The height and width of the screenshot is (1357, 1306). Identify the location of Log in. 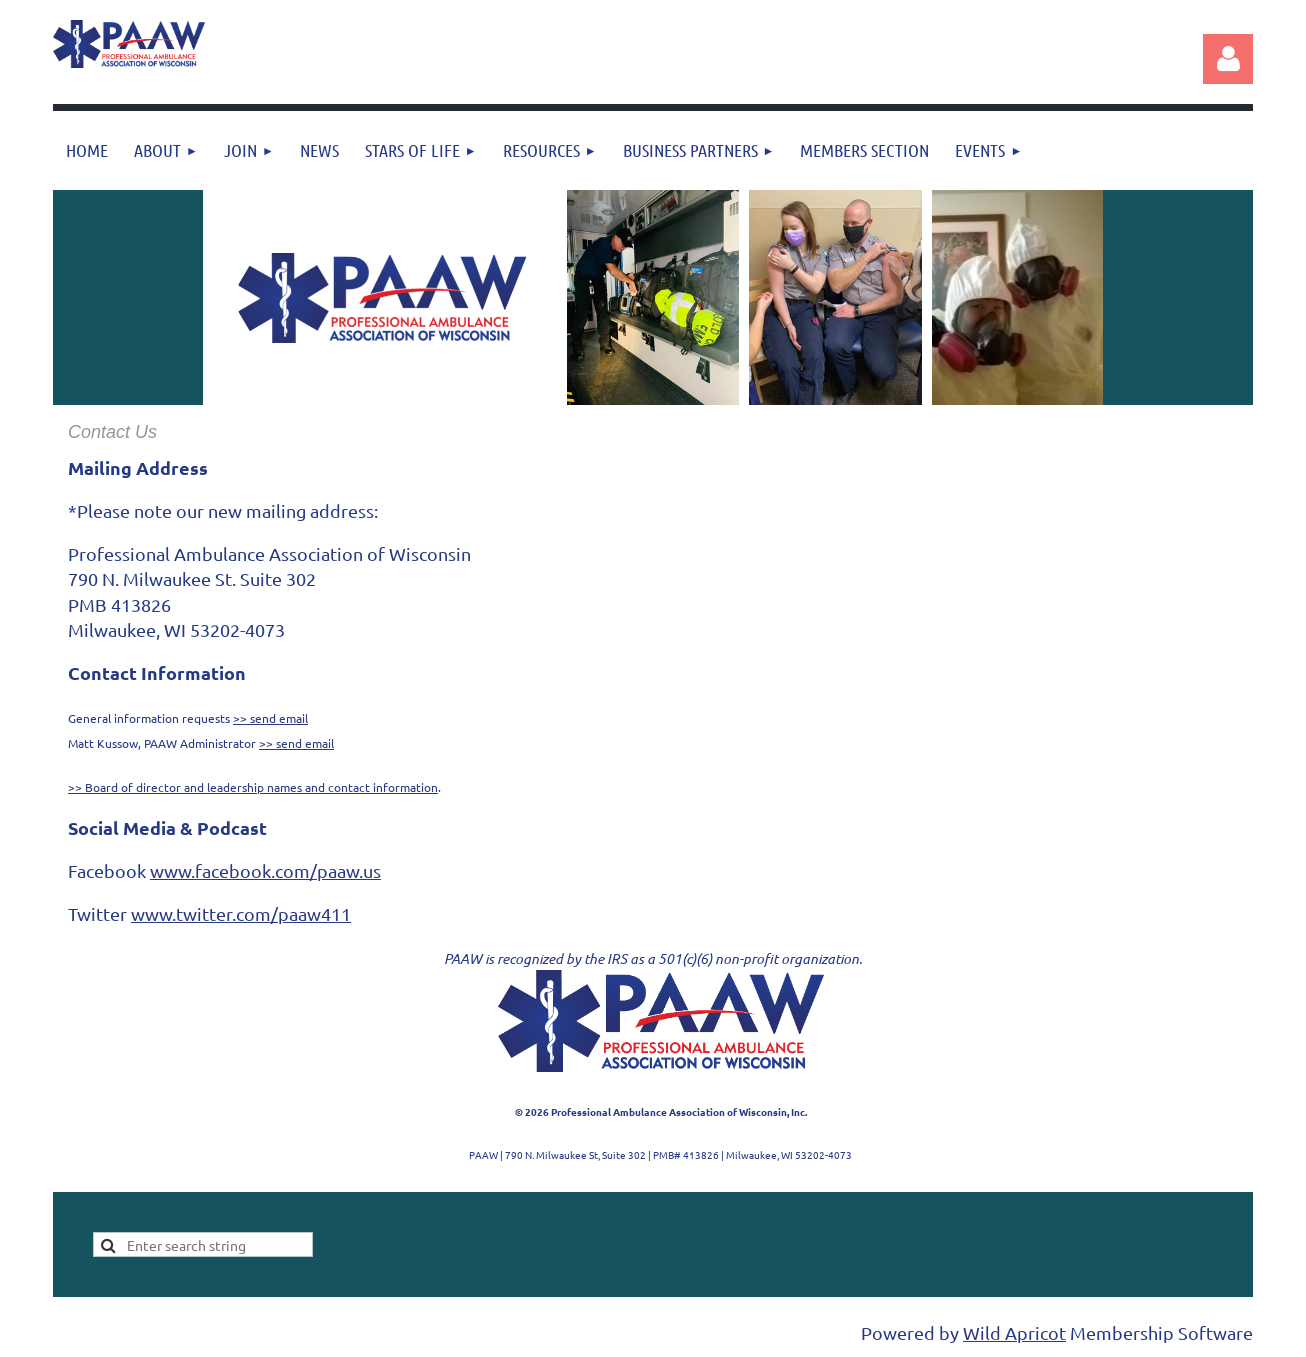
(1228, 59).